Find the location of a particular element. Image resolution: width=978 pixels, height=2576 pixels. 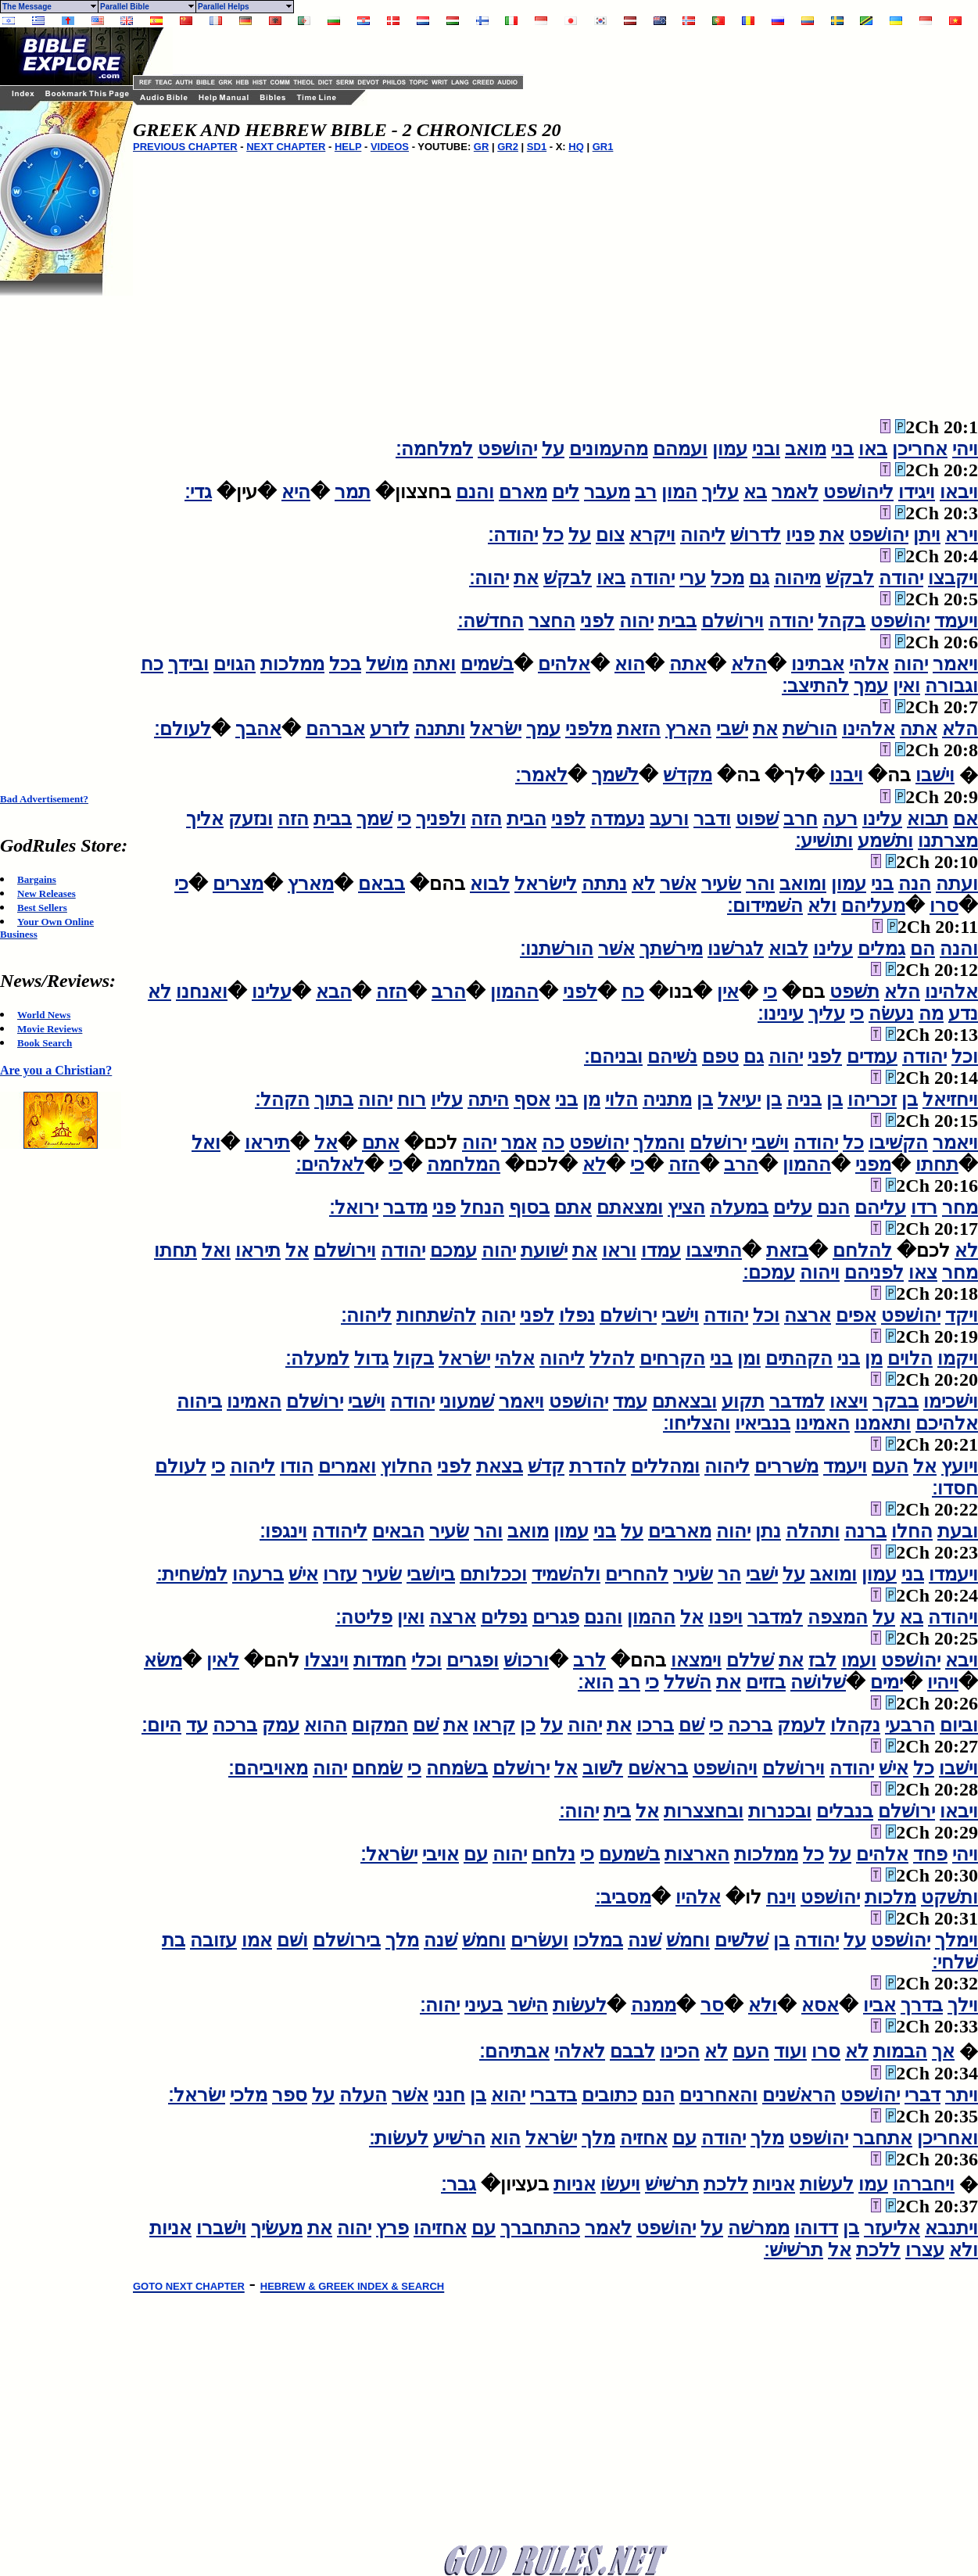

לעשׂות is located at coordinates (580, 2005).